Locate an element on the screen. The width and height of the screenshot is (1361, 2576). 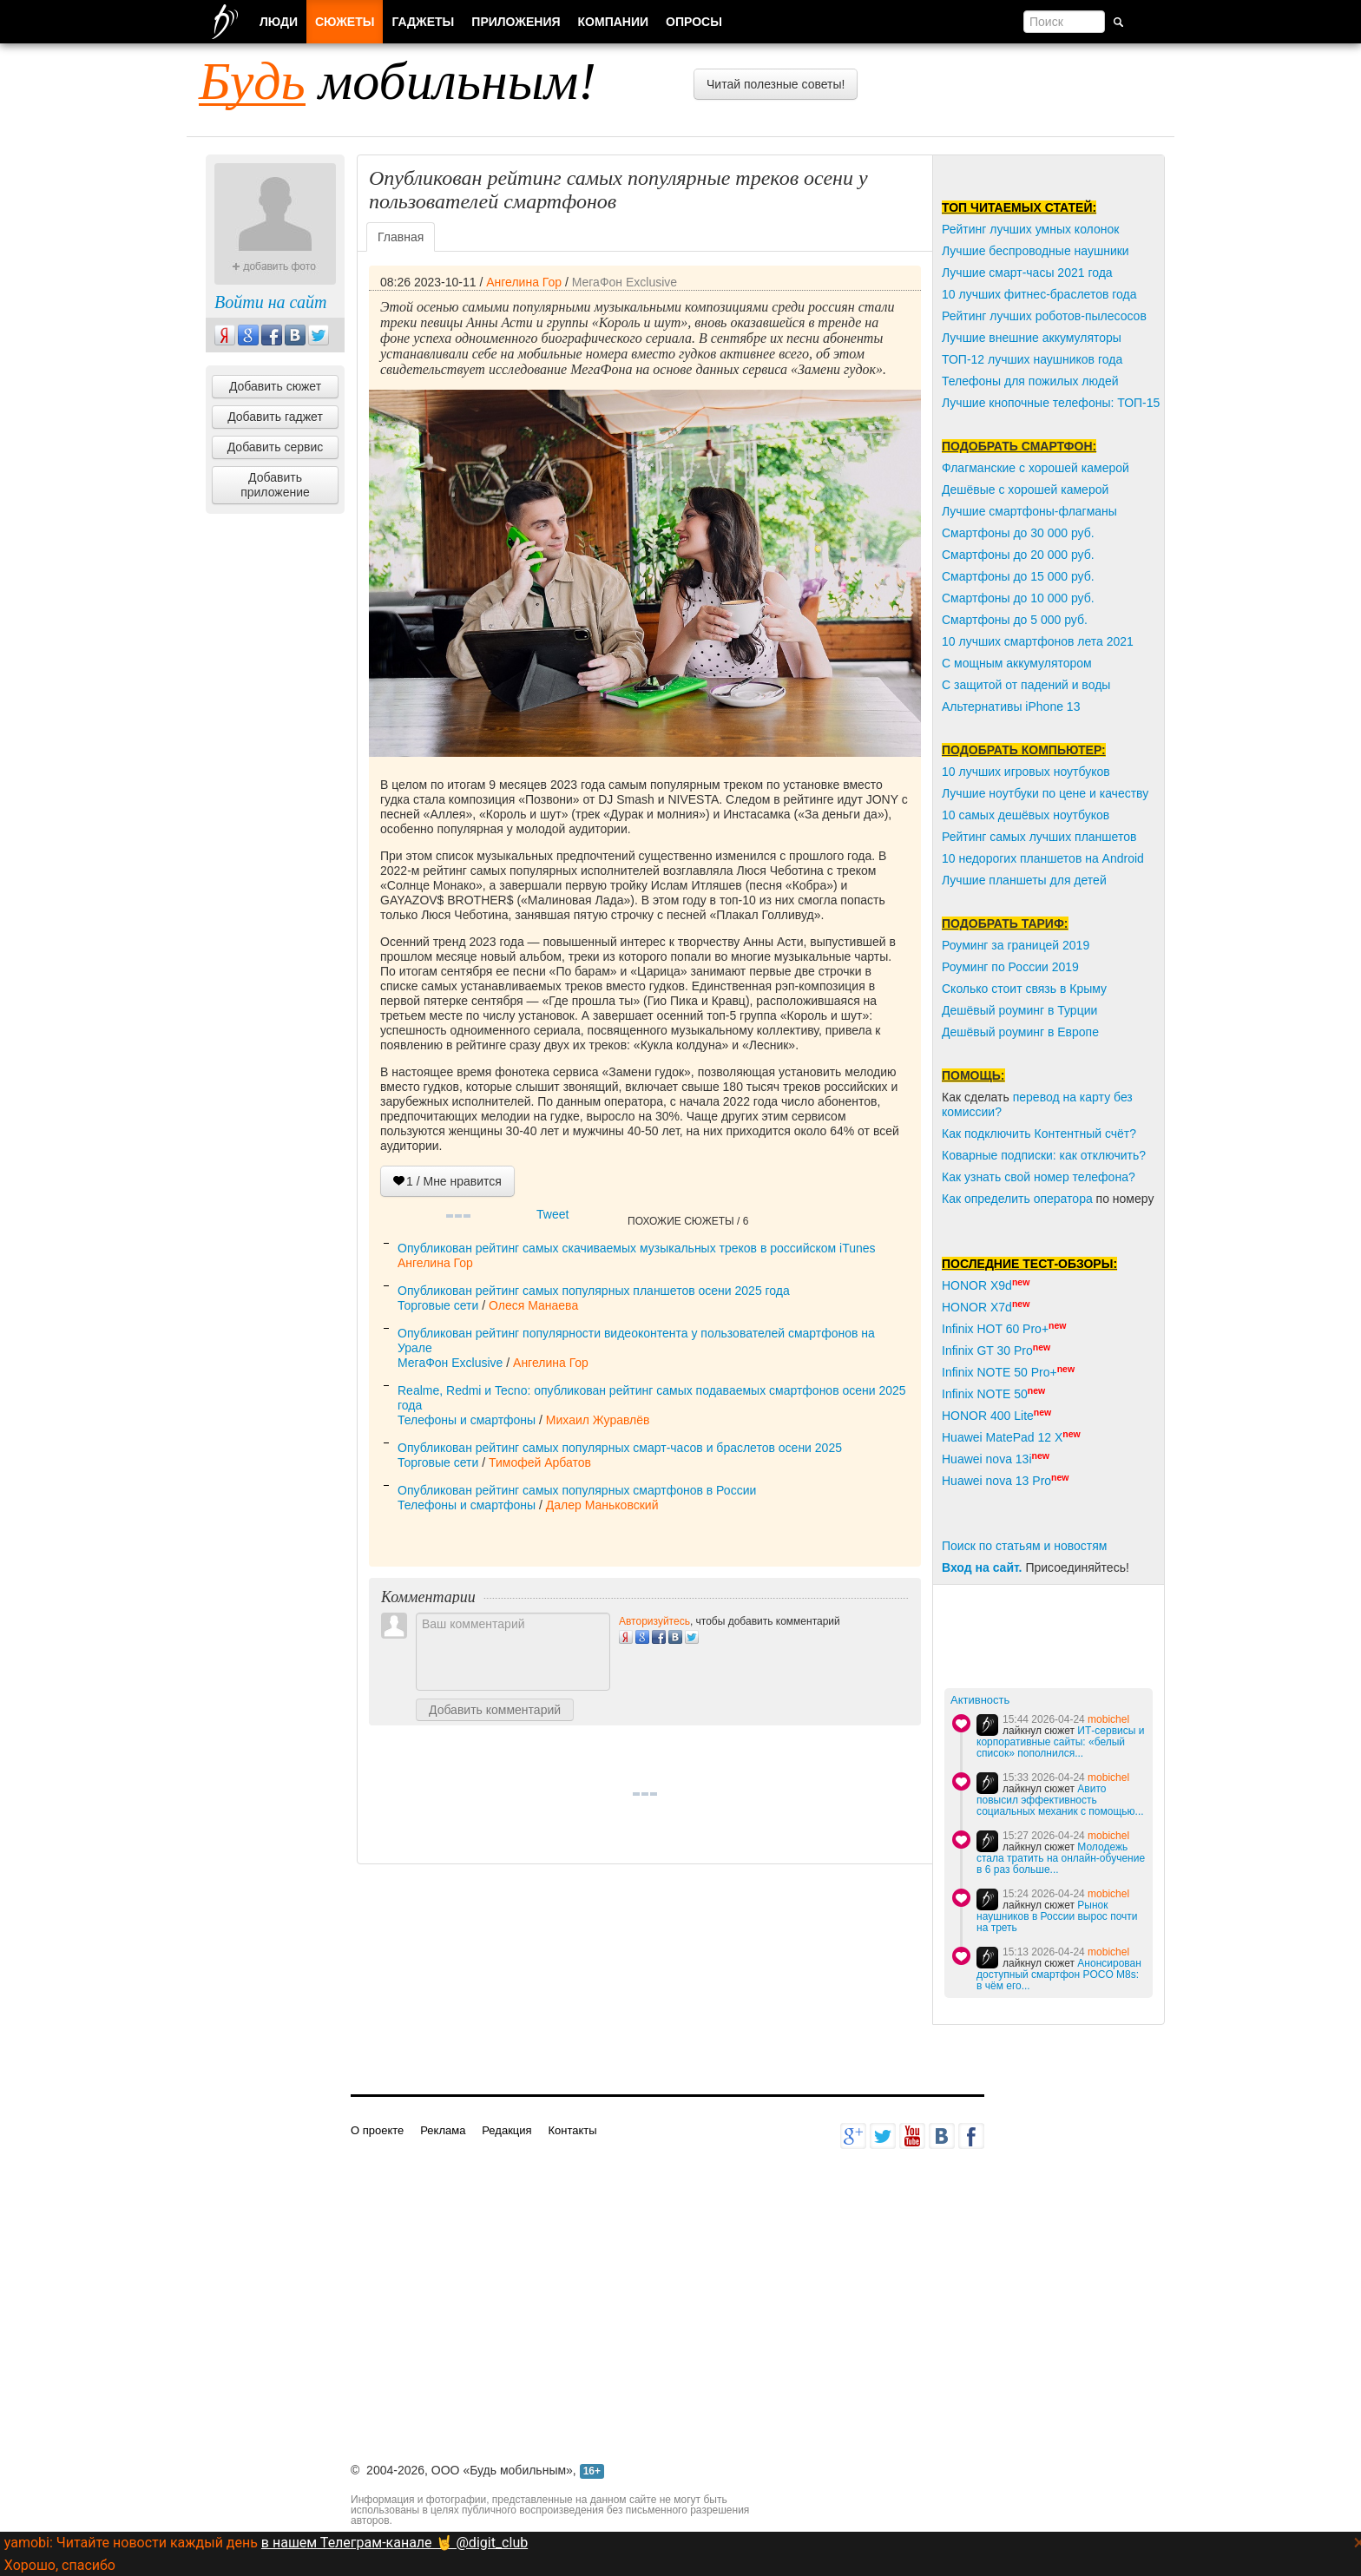
мобильным! is located at coordinates (397, 80).